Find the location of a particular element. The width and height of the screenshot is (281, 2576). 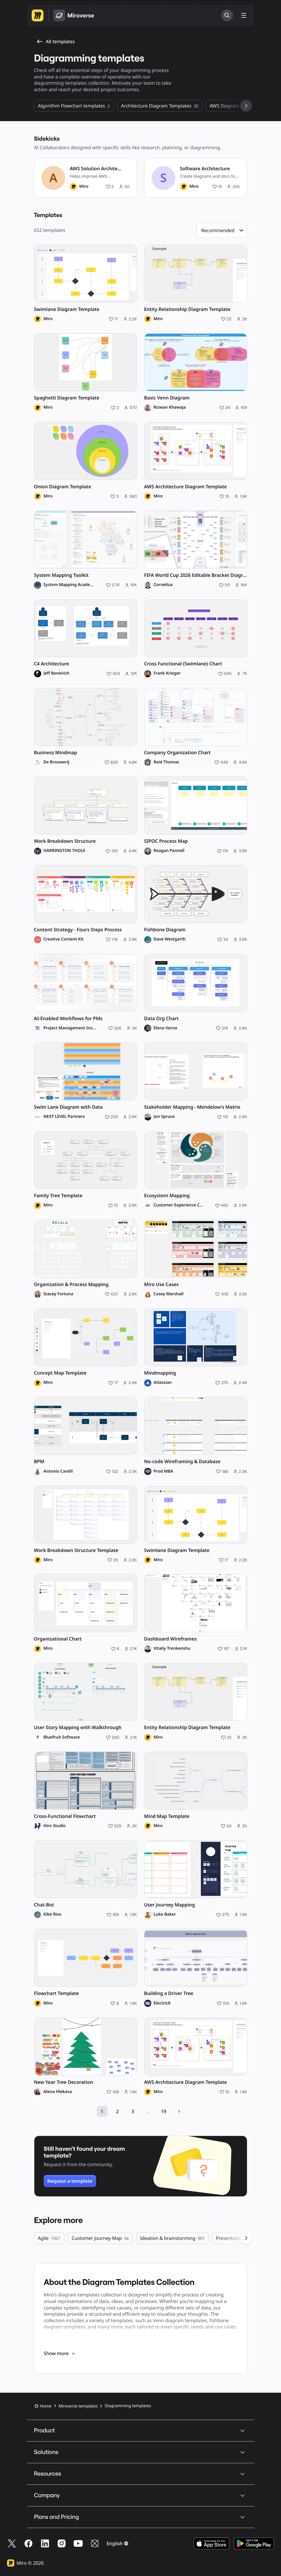

Organization & Process Mapping is located at coordinates (71, 1284).